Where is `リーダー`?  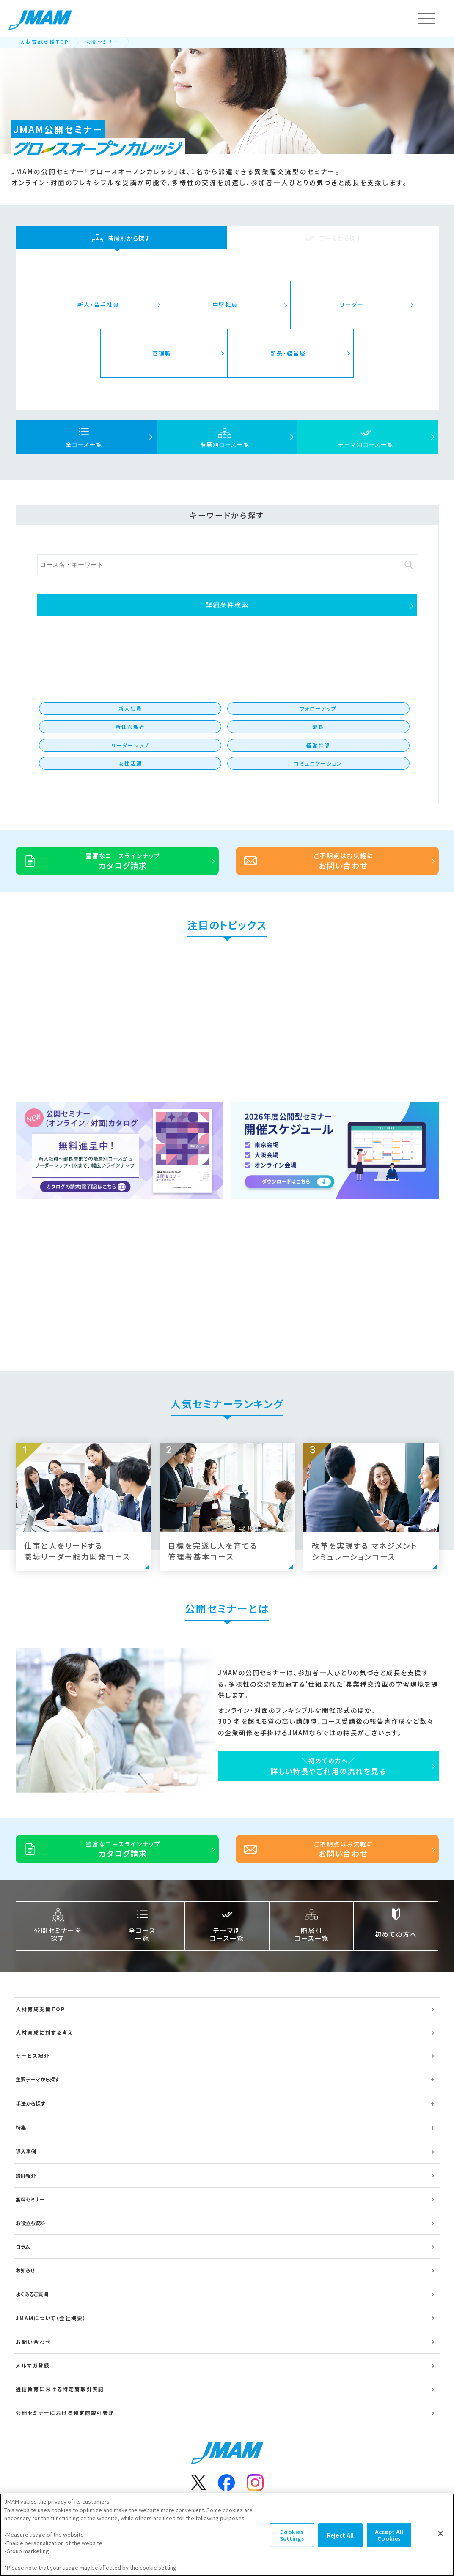 リーダー is located at coordinates (352, 305).